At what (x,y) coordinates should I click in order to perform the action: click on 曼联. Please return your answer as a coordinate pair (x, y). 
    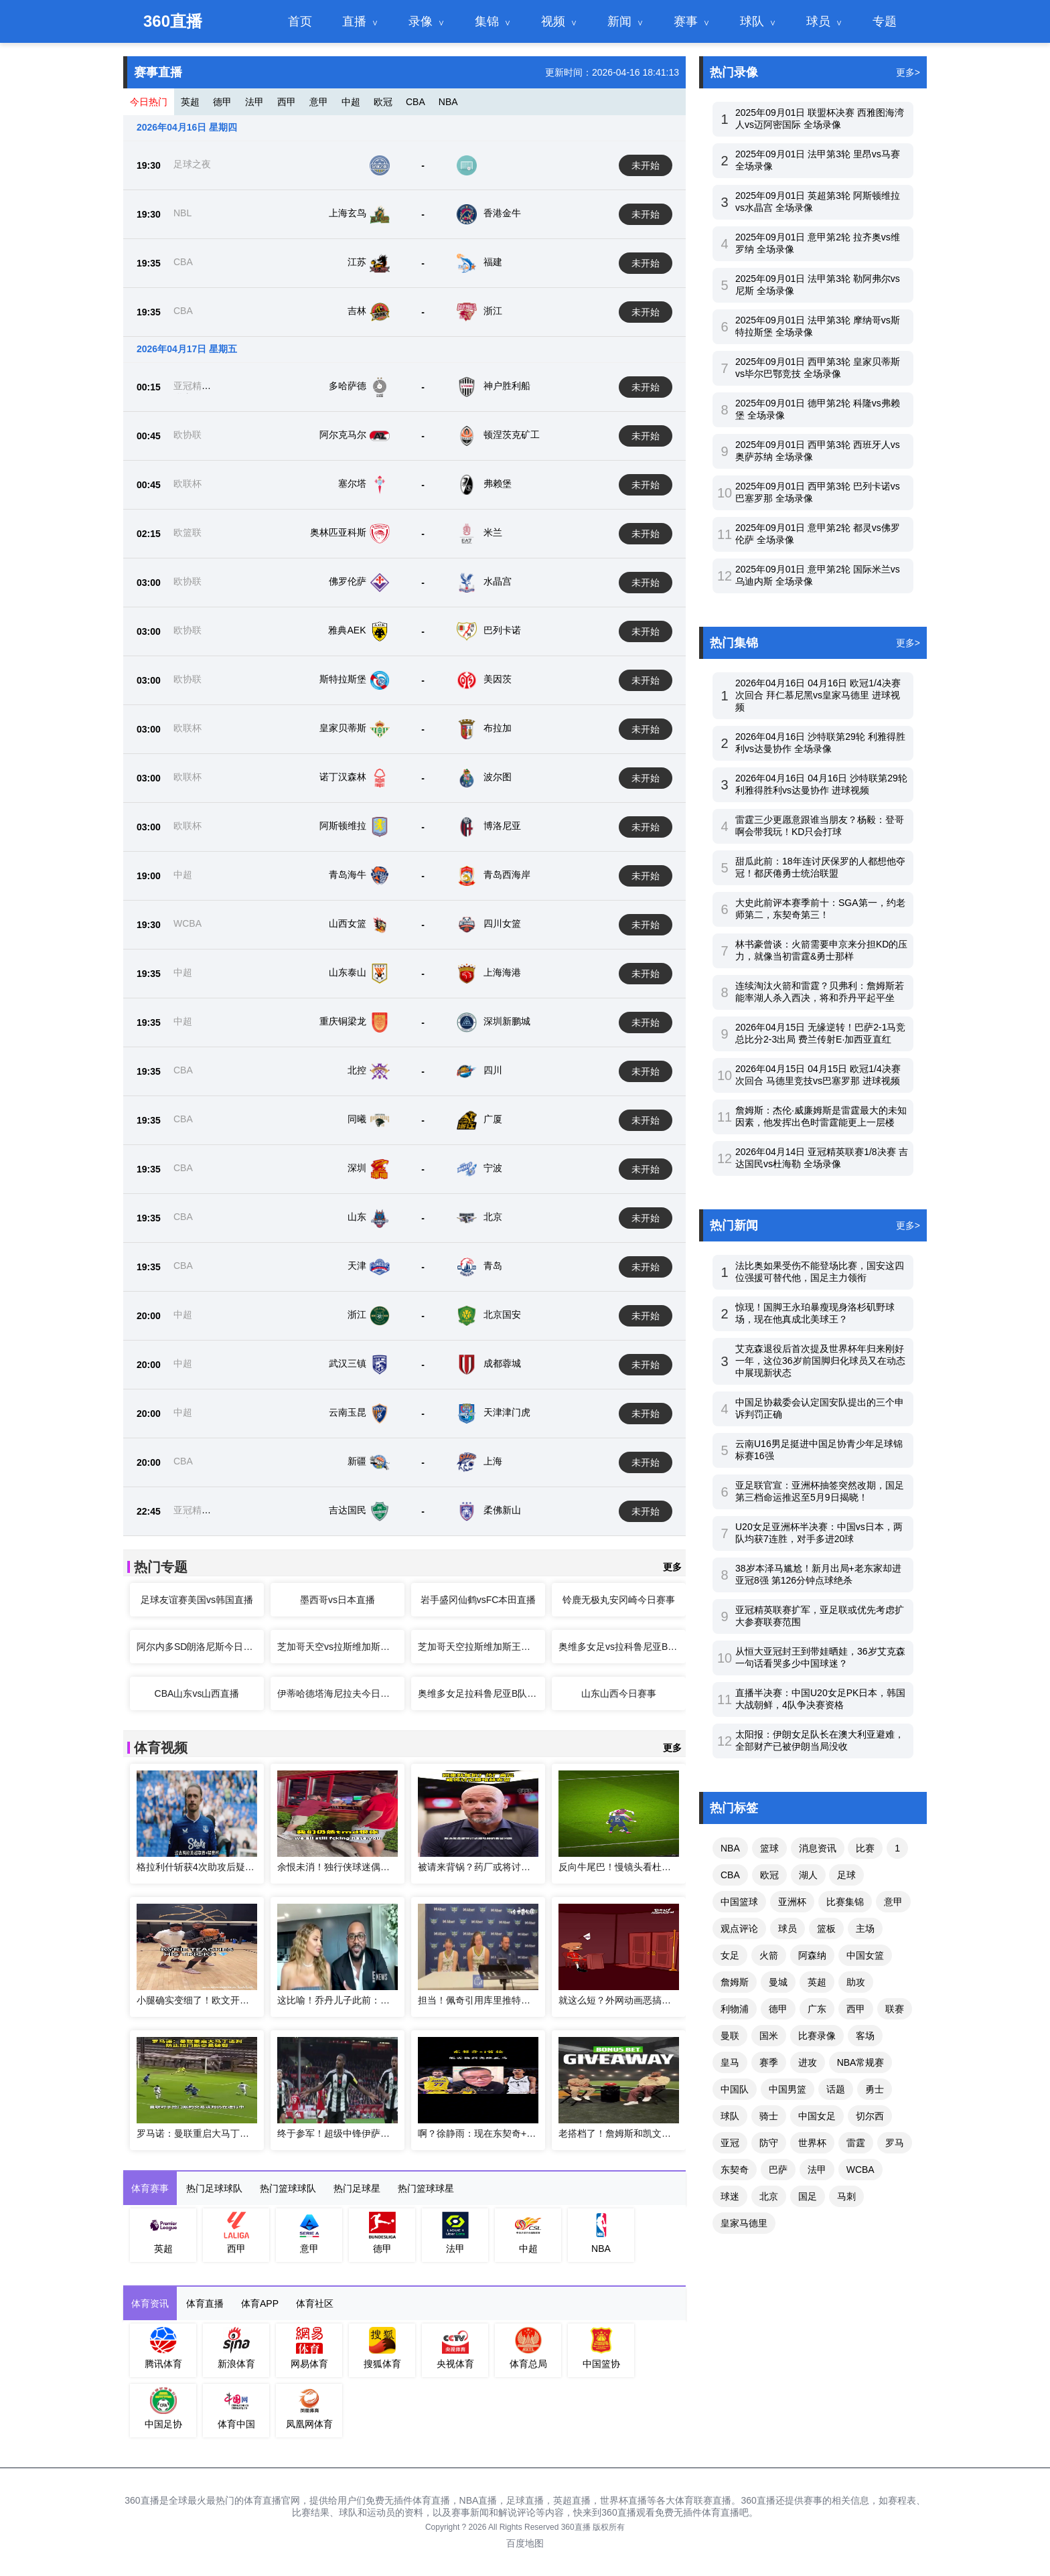
    Looking at the image, I should click on (730, 2035).